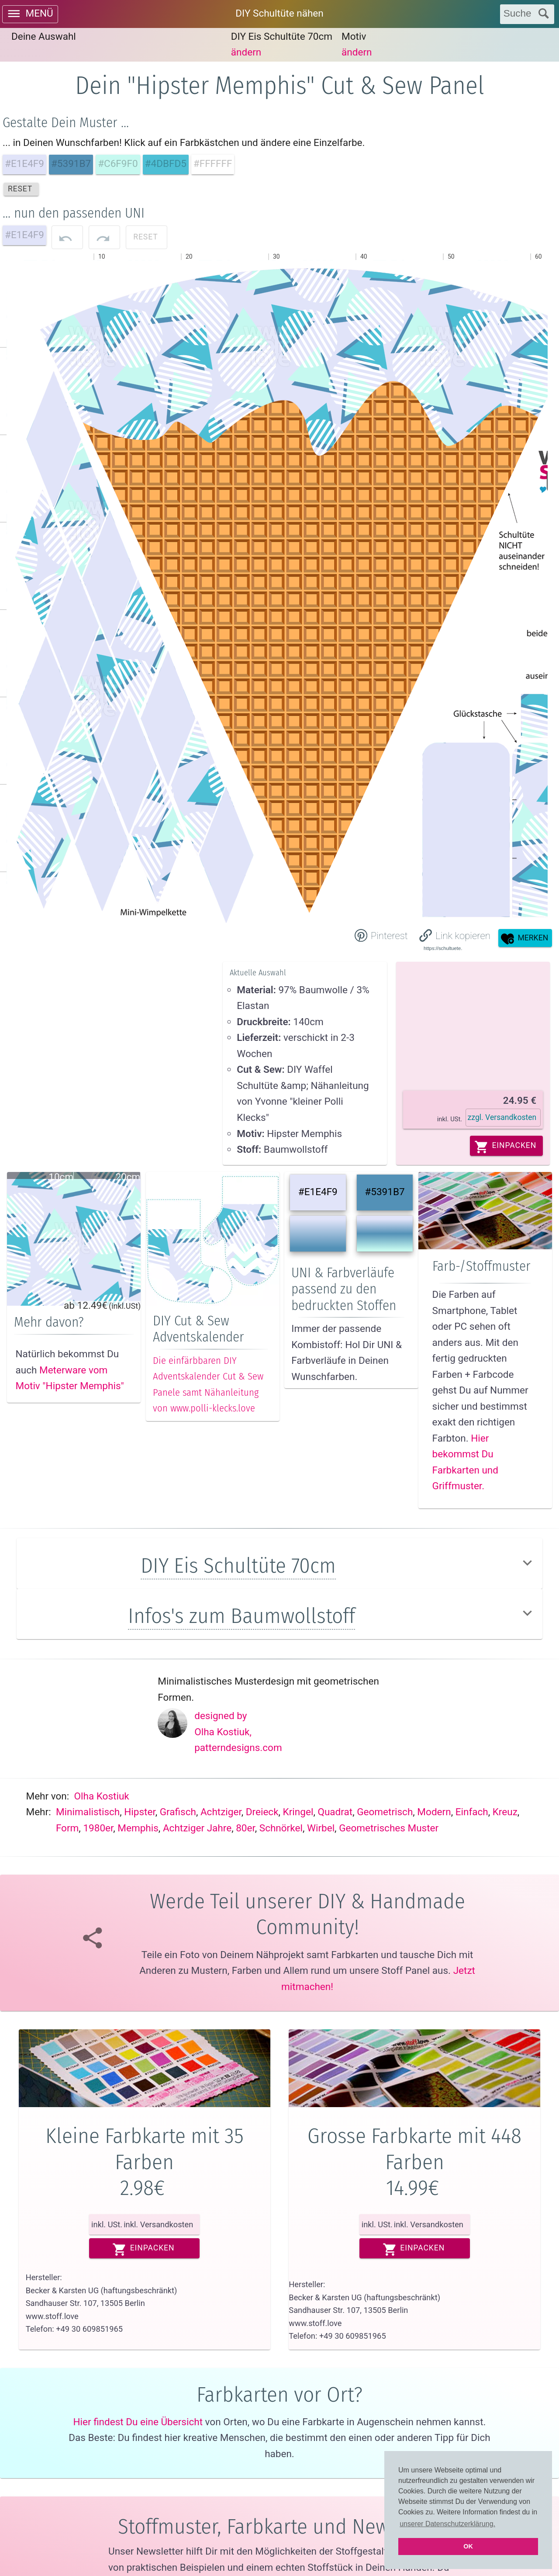 Image resolution: width=559 pixels, height=2576 pixels. Describe the element at coordinates (380, 935) in the screenshot. I see `[Share on Pinterest]` at that location.